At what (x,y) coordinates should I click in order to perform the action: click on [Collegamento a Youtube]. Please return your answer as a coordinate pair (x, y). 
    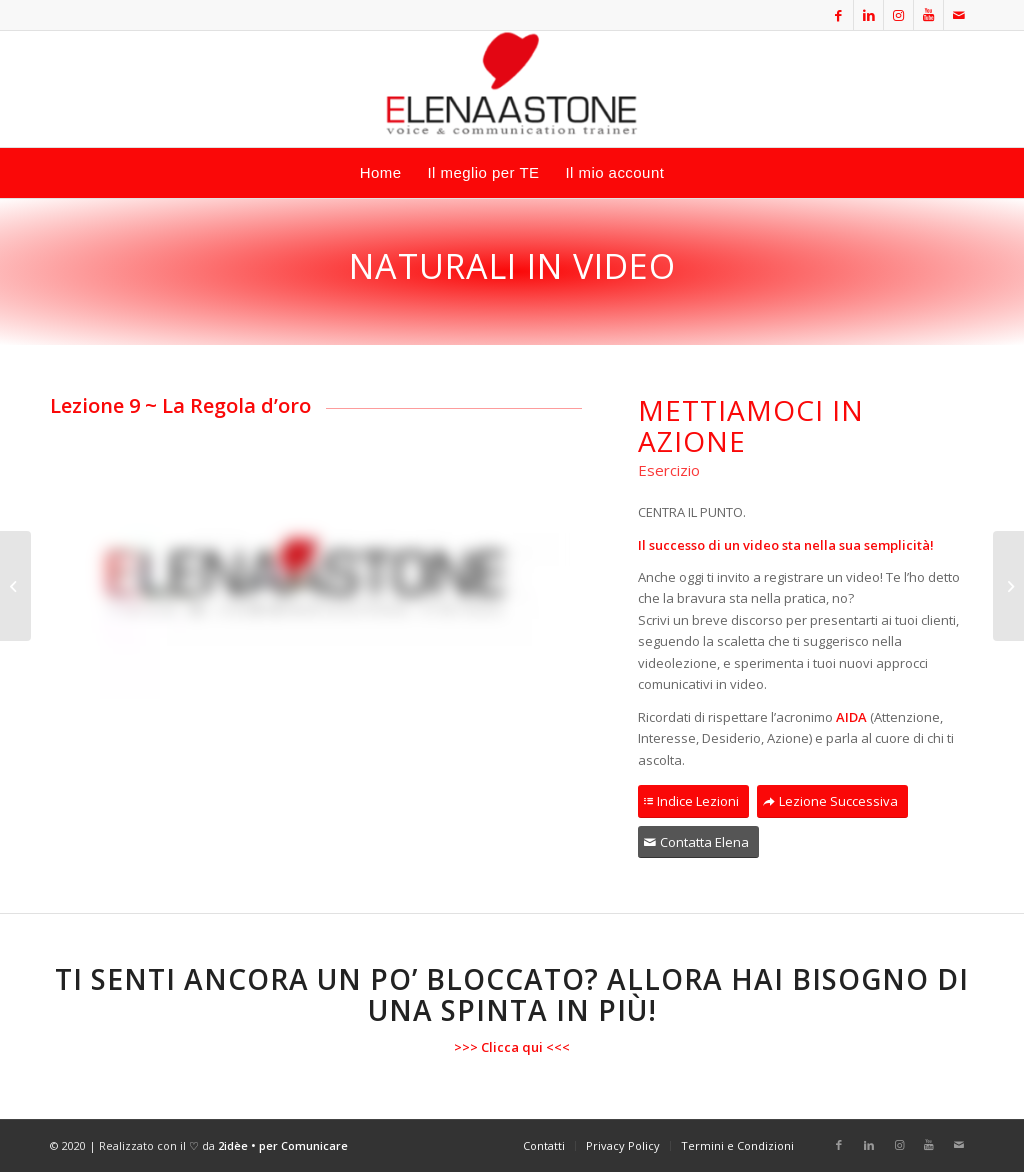
    Looking at the image, I should click on (928, 15).